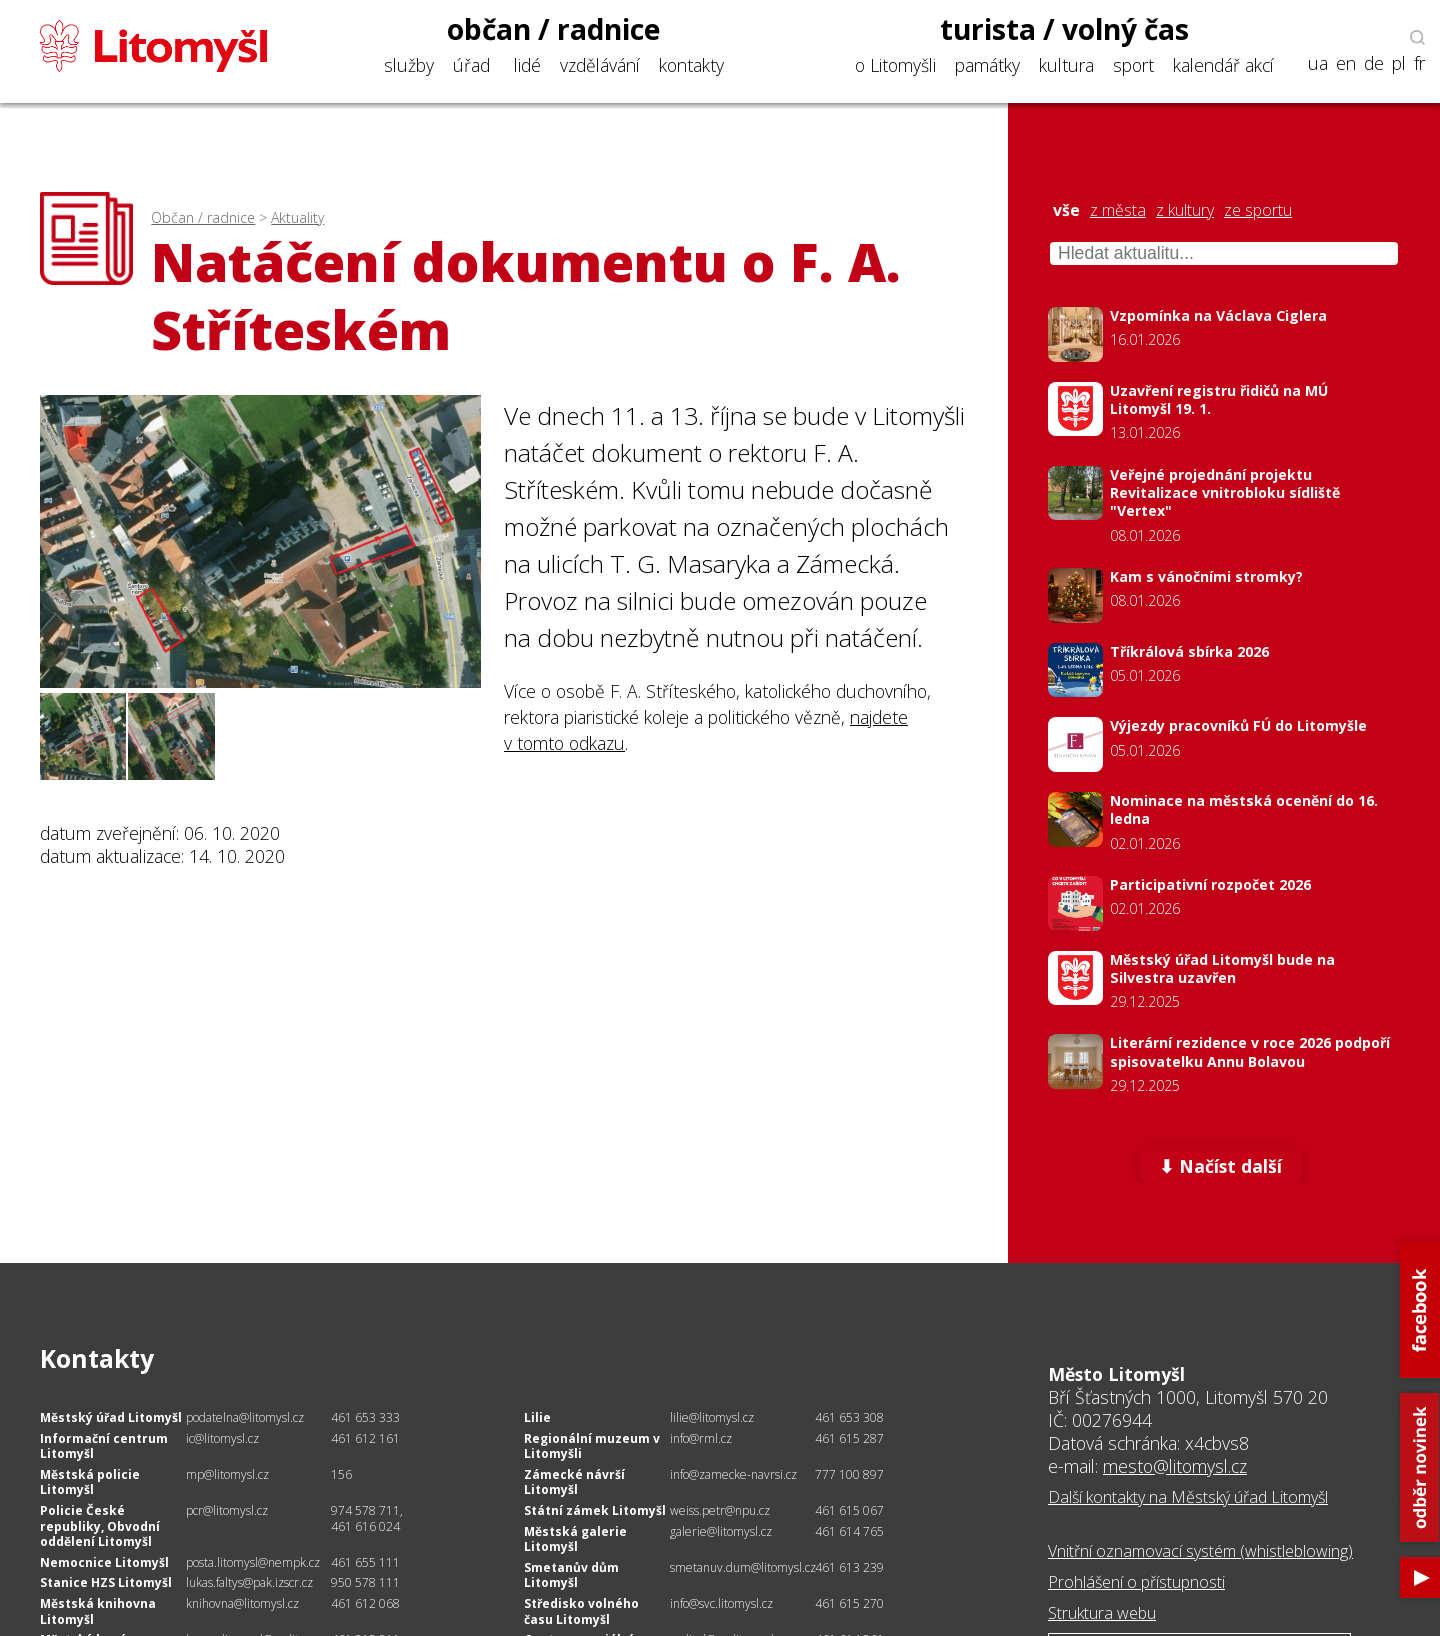 The image size is (1440, 1636). Describe the element at coordinates (701, 1438) in the screenshot. I see `info@rml.cz` at that location.